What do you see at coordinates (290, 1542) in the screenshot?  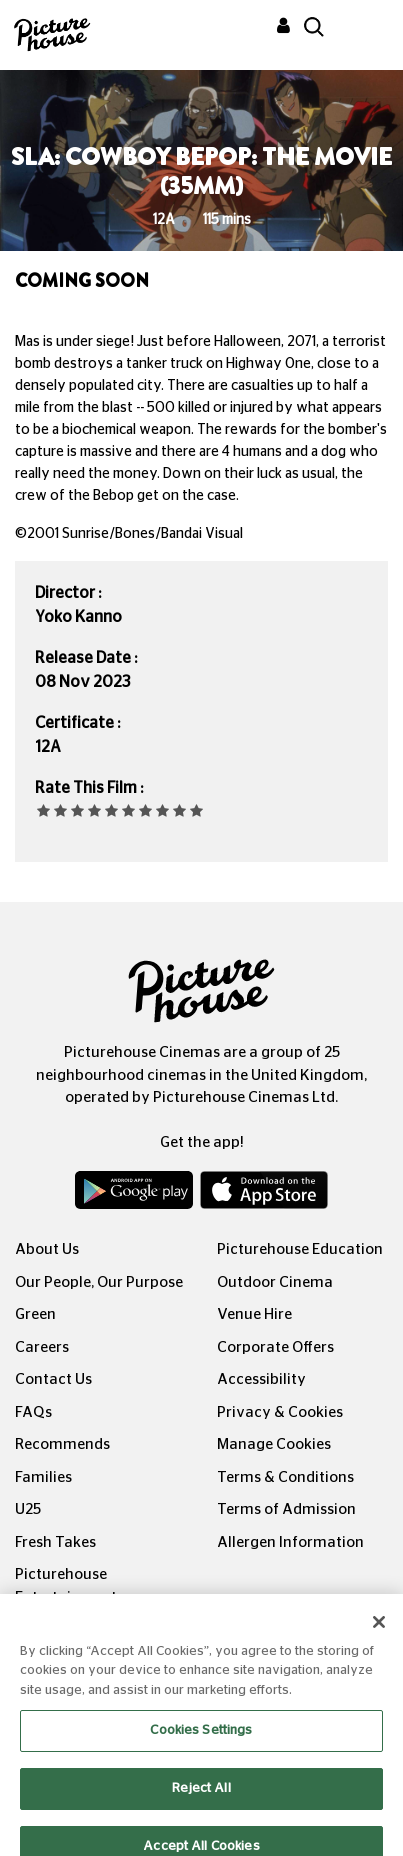 I see `Allergen Information` at bounding box center [290, 1542].